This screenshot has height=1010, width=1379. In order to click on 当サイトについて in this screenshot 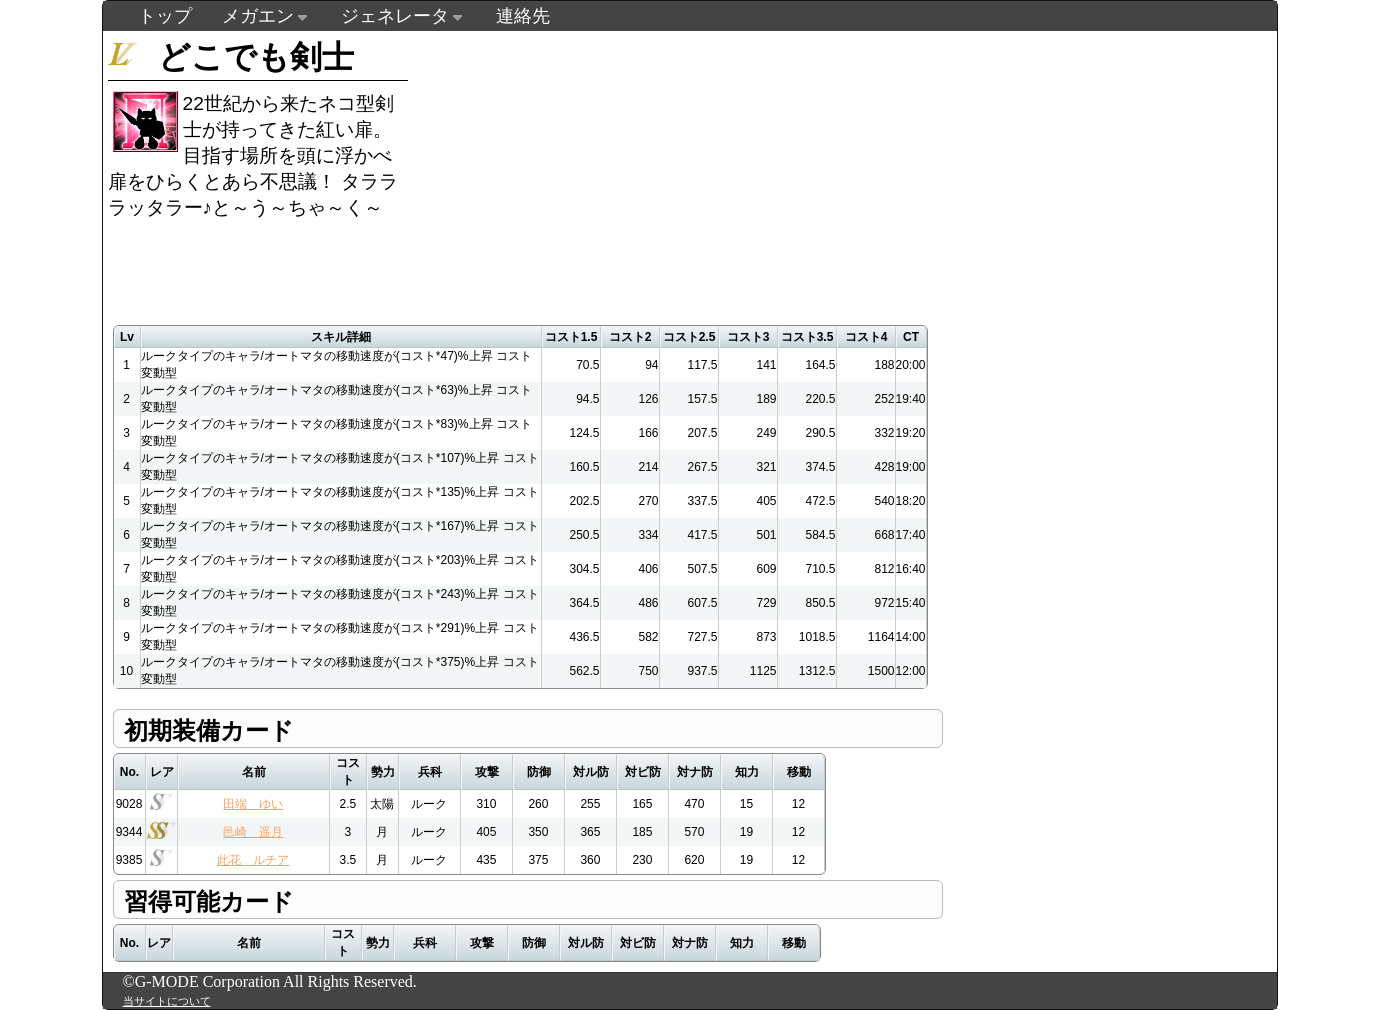, I will do `click(167, 1001)`.